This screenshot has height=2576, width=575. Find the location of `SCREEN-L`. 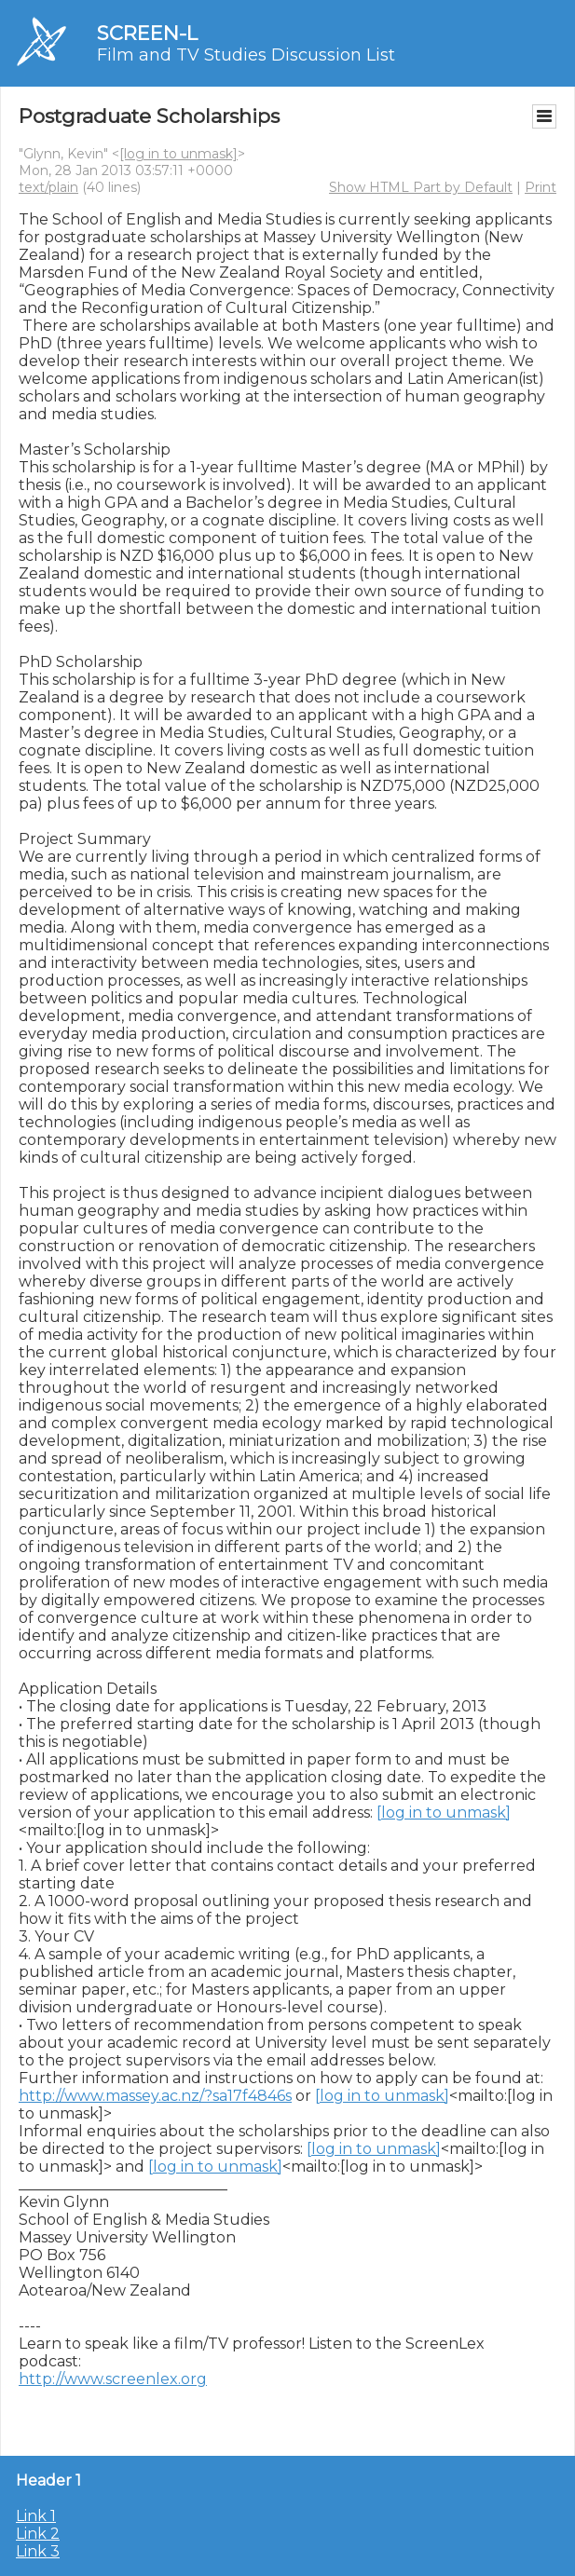

SCREEN-L is located at coordinates (147, 33).